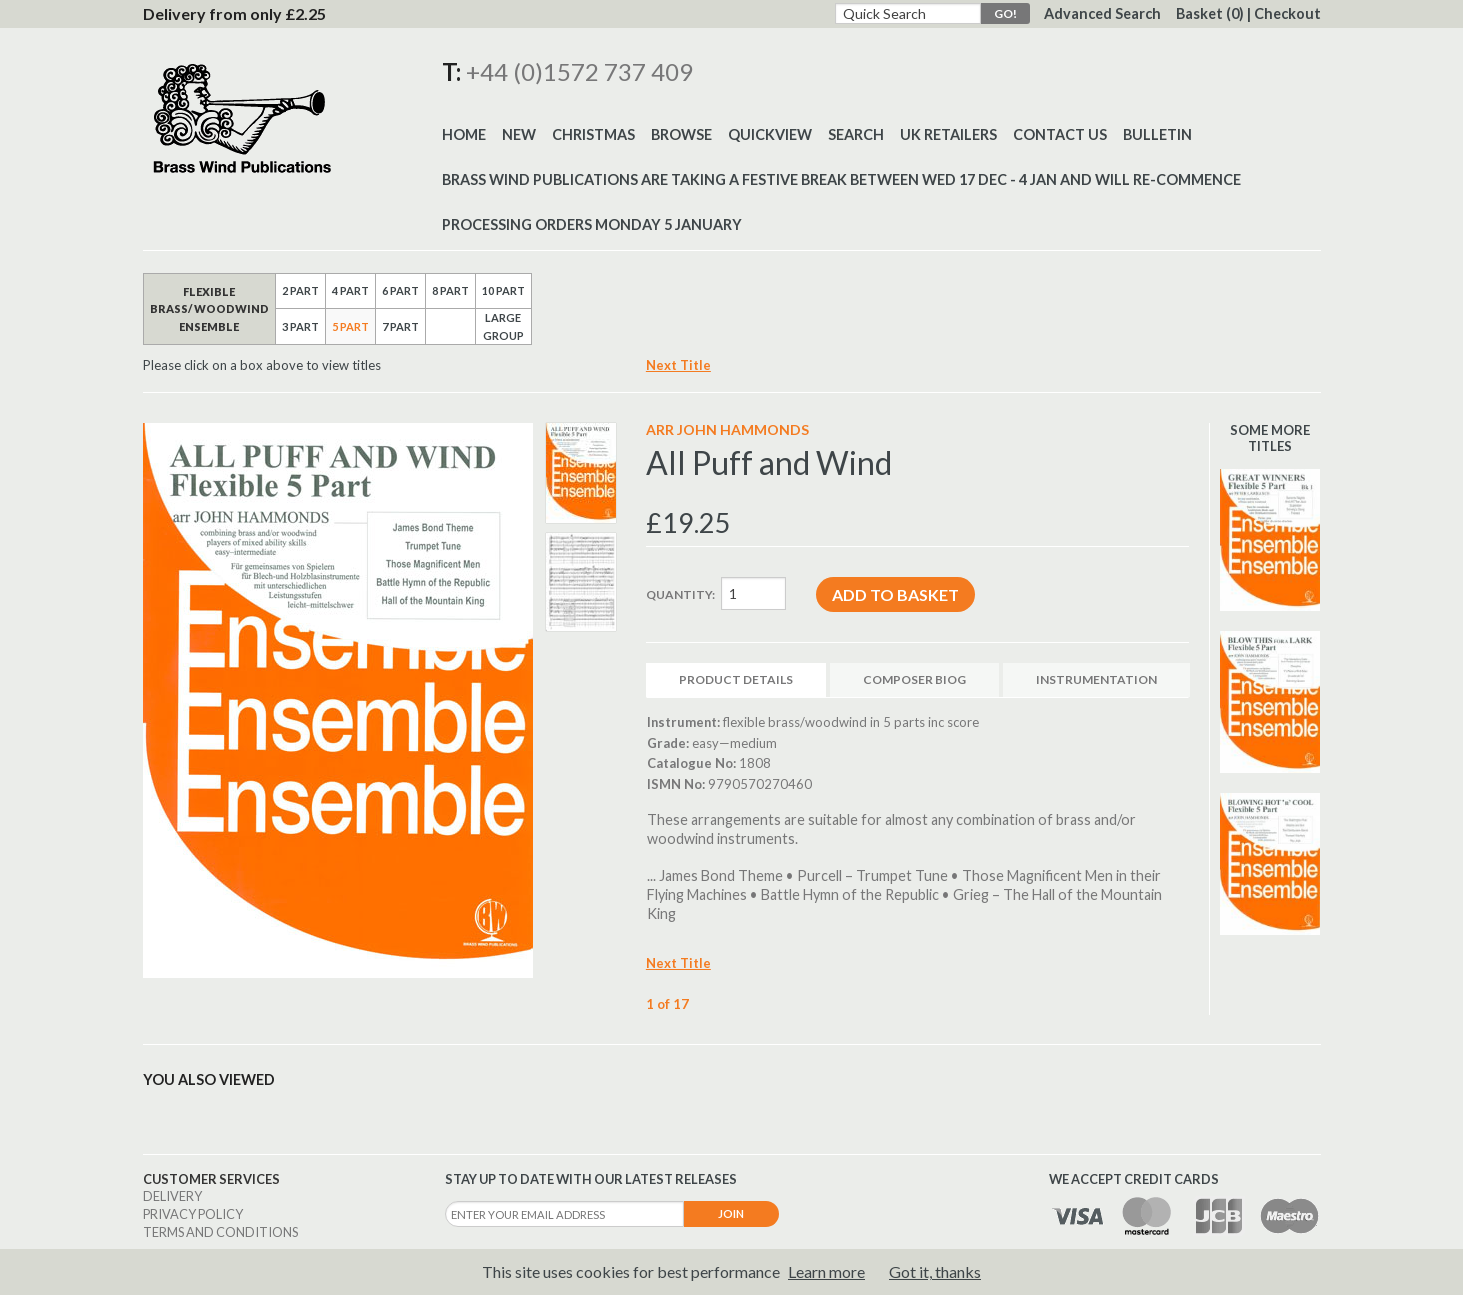 Image resolution: width=1463 pixels, height=1295 pixels. Describe the element at coordinates (856, 134) in the screenshot. I see `Search` at that location.